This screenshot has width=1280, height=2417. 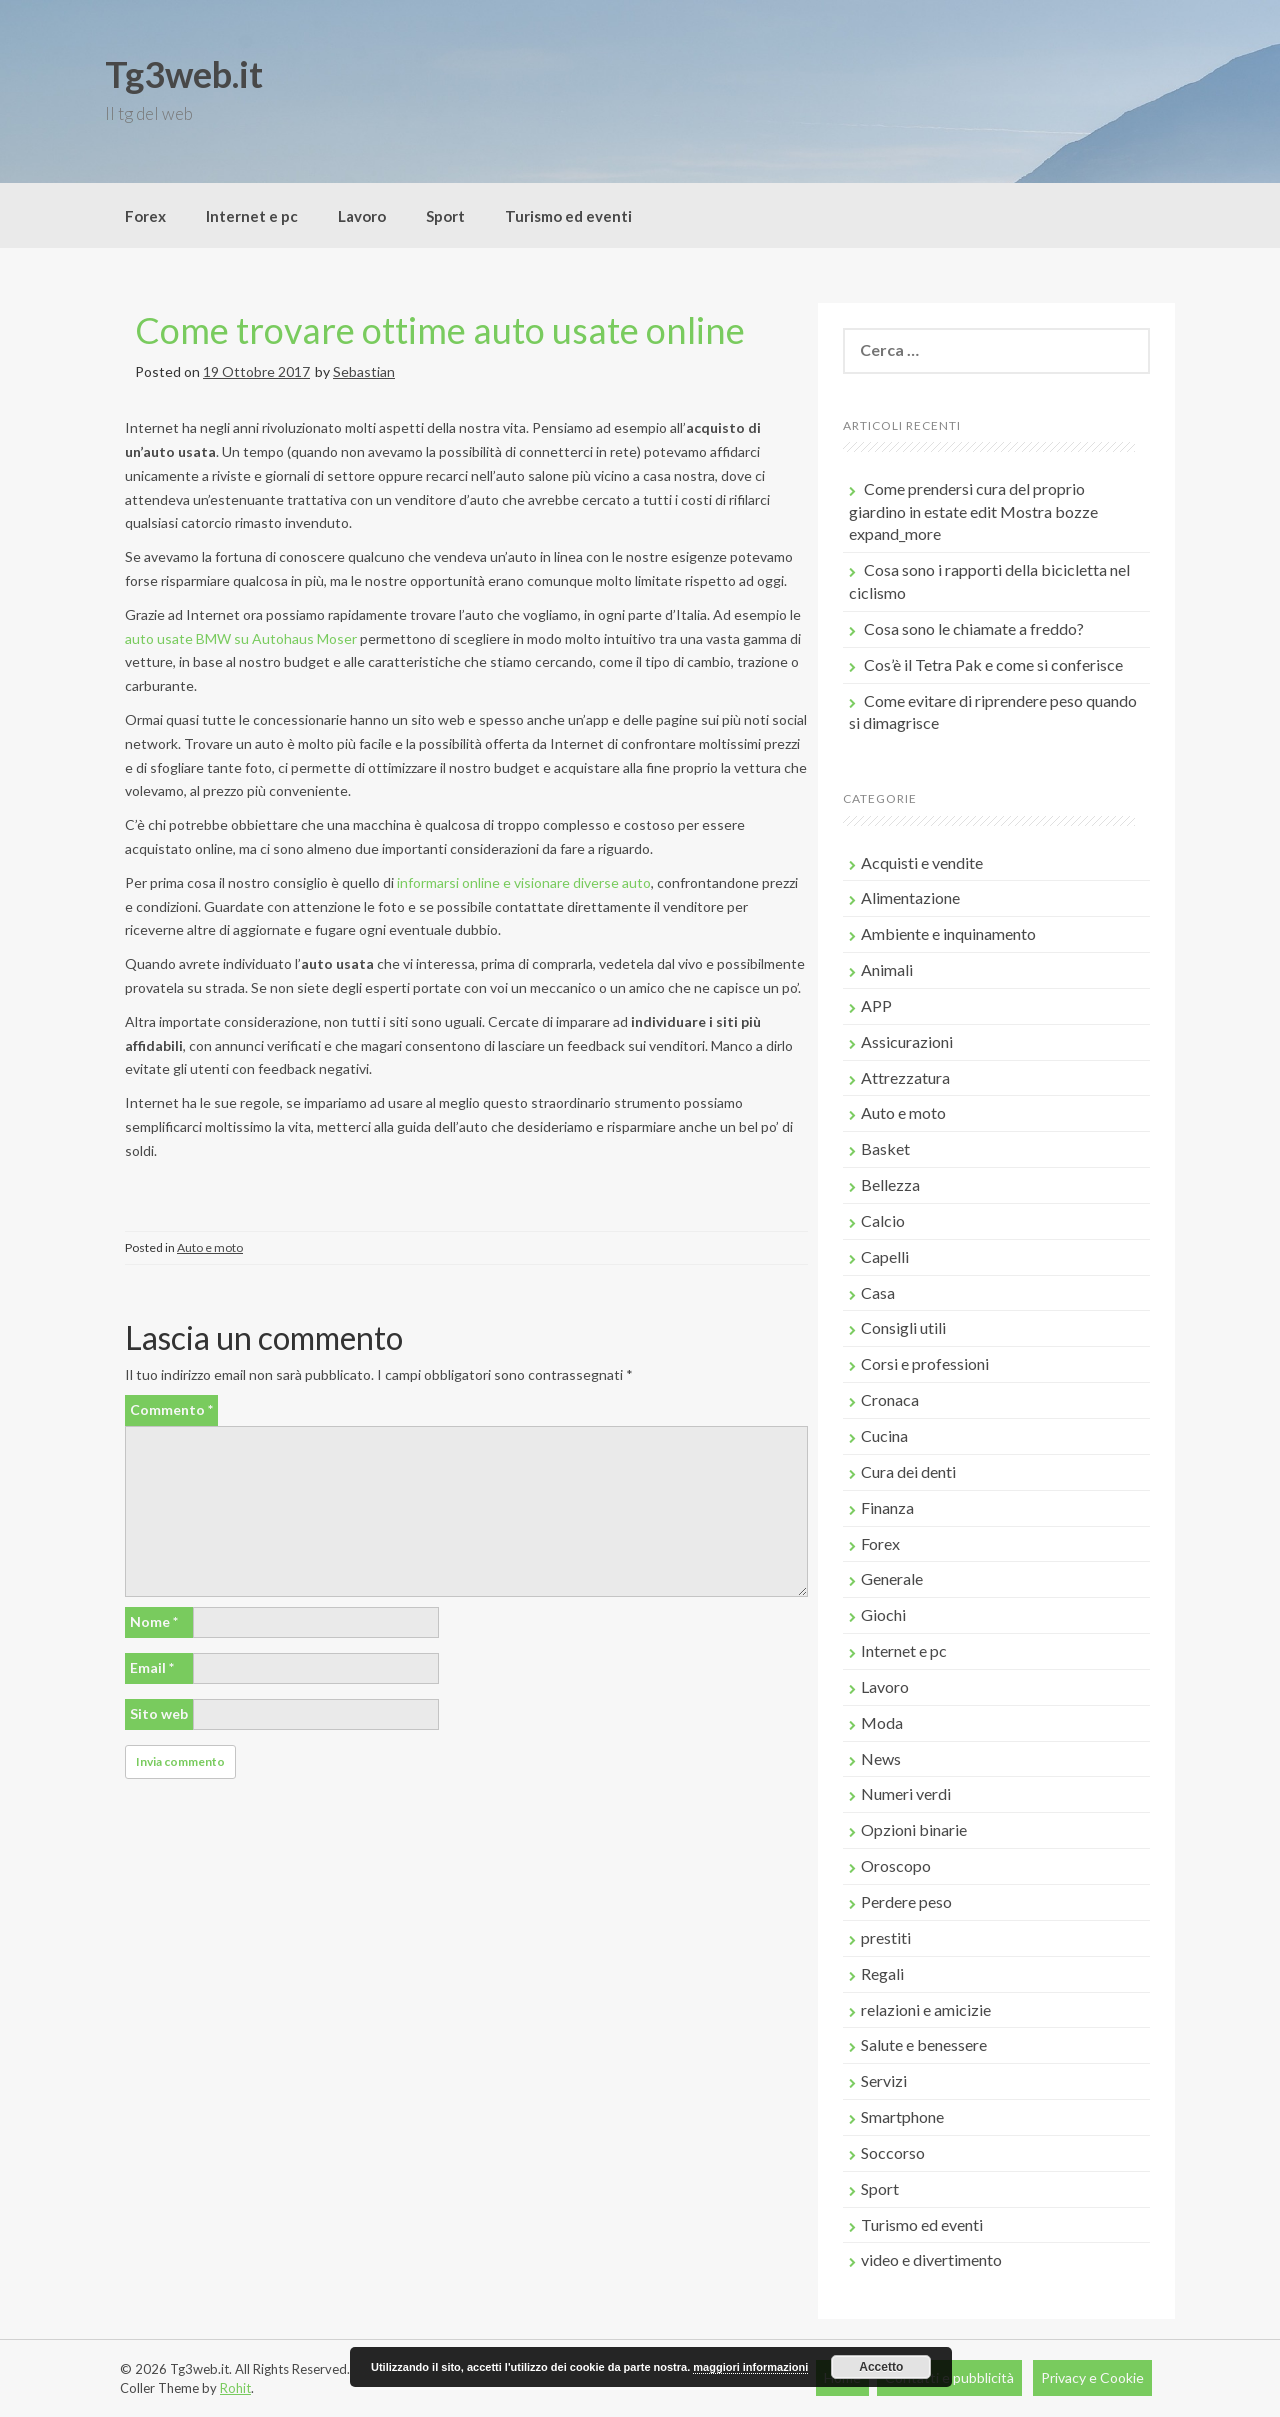 What do you see at coordinates (890, 1184) in the screenshot?
I see `Bellezza` at bounding box center [890, 1184].